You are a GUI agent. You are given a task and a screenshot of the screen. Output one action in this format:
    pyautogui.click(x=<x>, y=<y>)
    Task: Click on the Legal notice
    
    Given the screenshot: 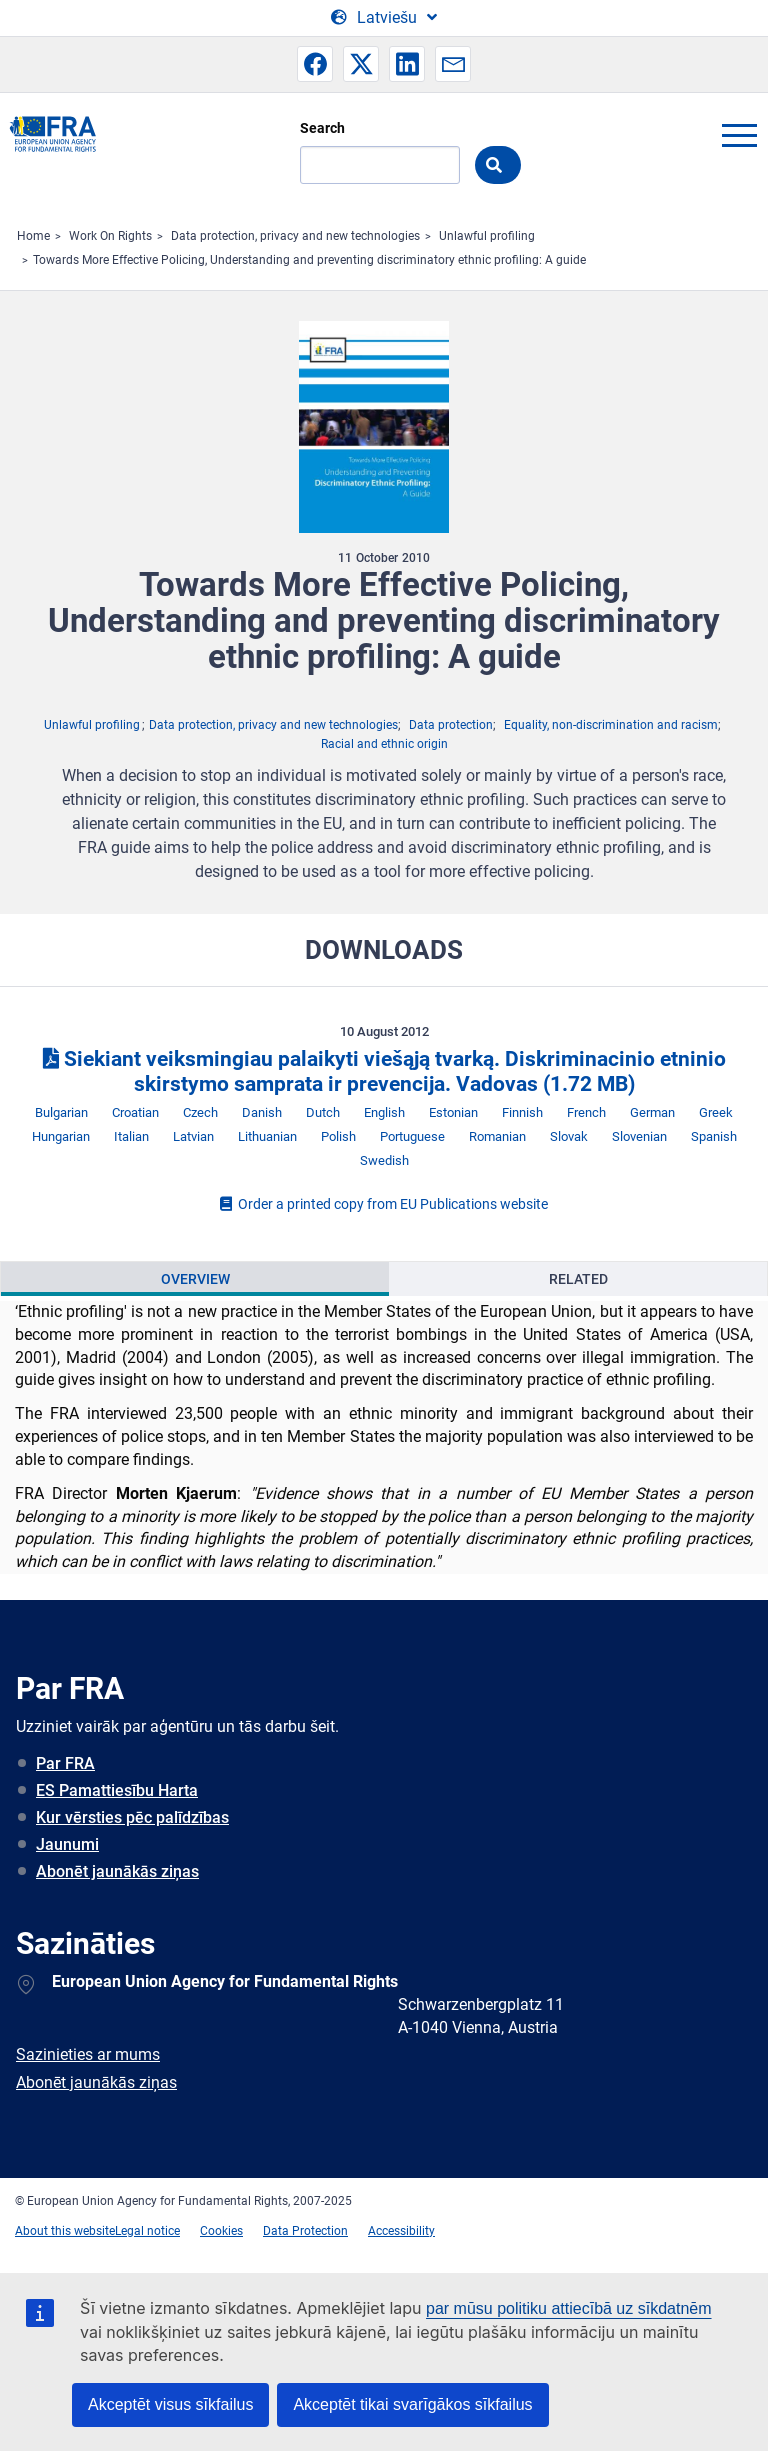 What is the action you would take?
    pyautogui.click(x=147, y=2231)
    